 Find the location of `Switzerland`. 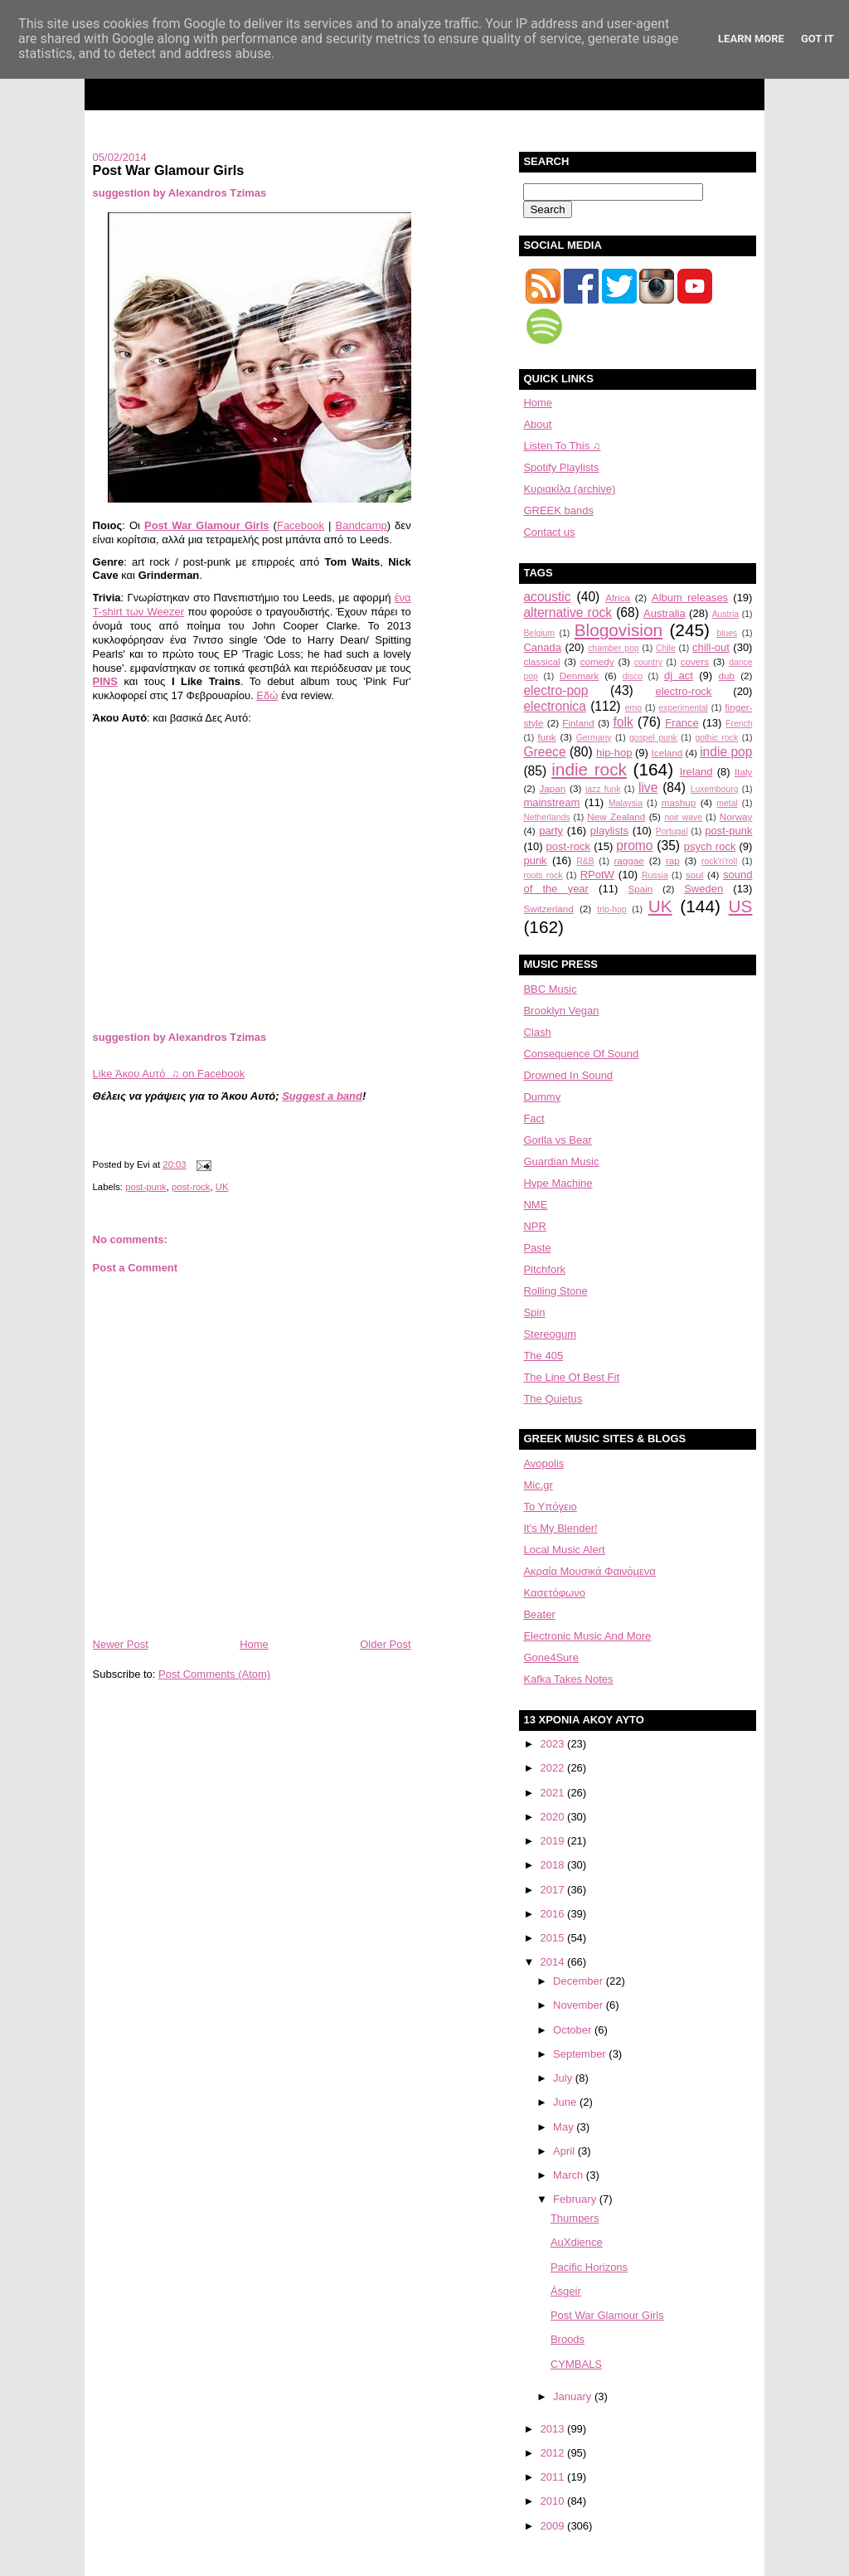

Switzerland is located at coordinates (548, 908).